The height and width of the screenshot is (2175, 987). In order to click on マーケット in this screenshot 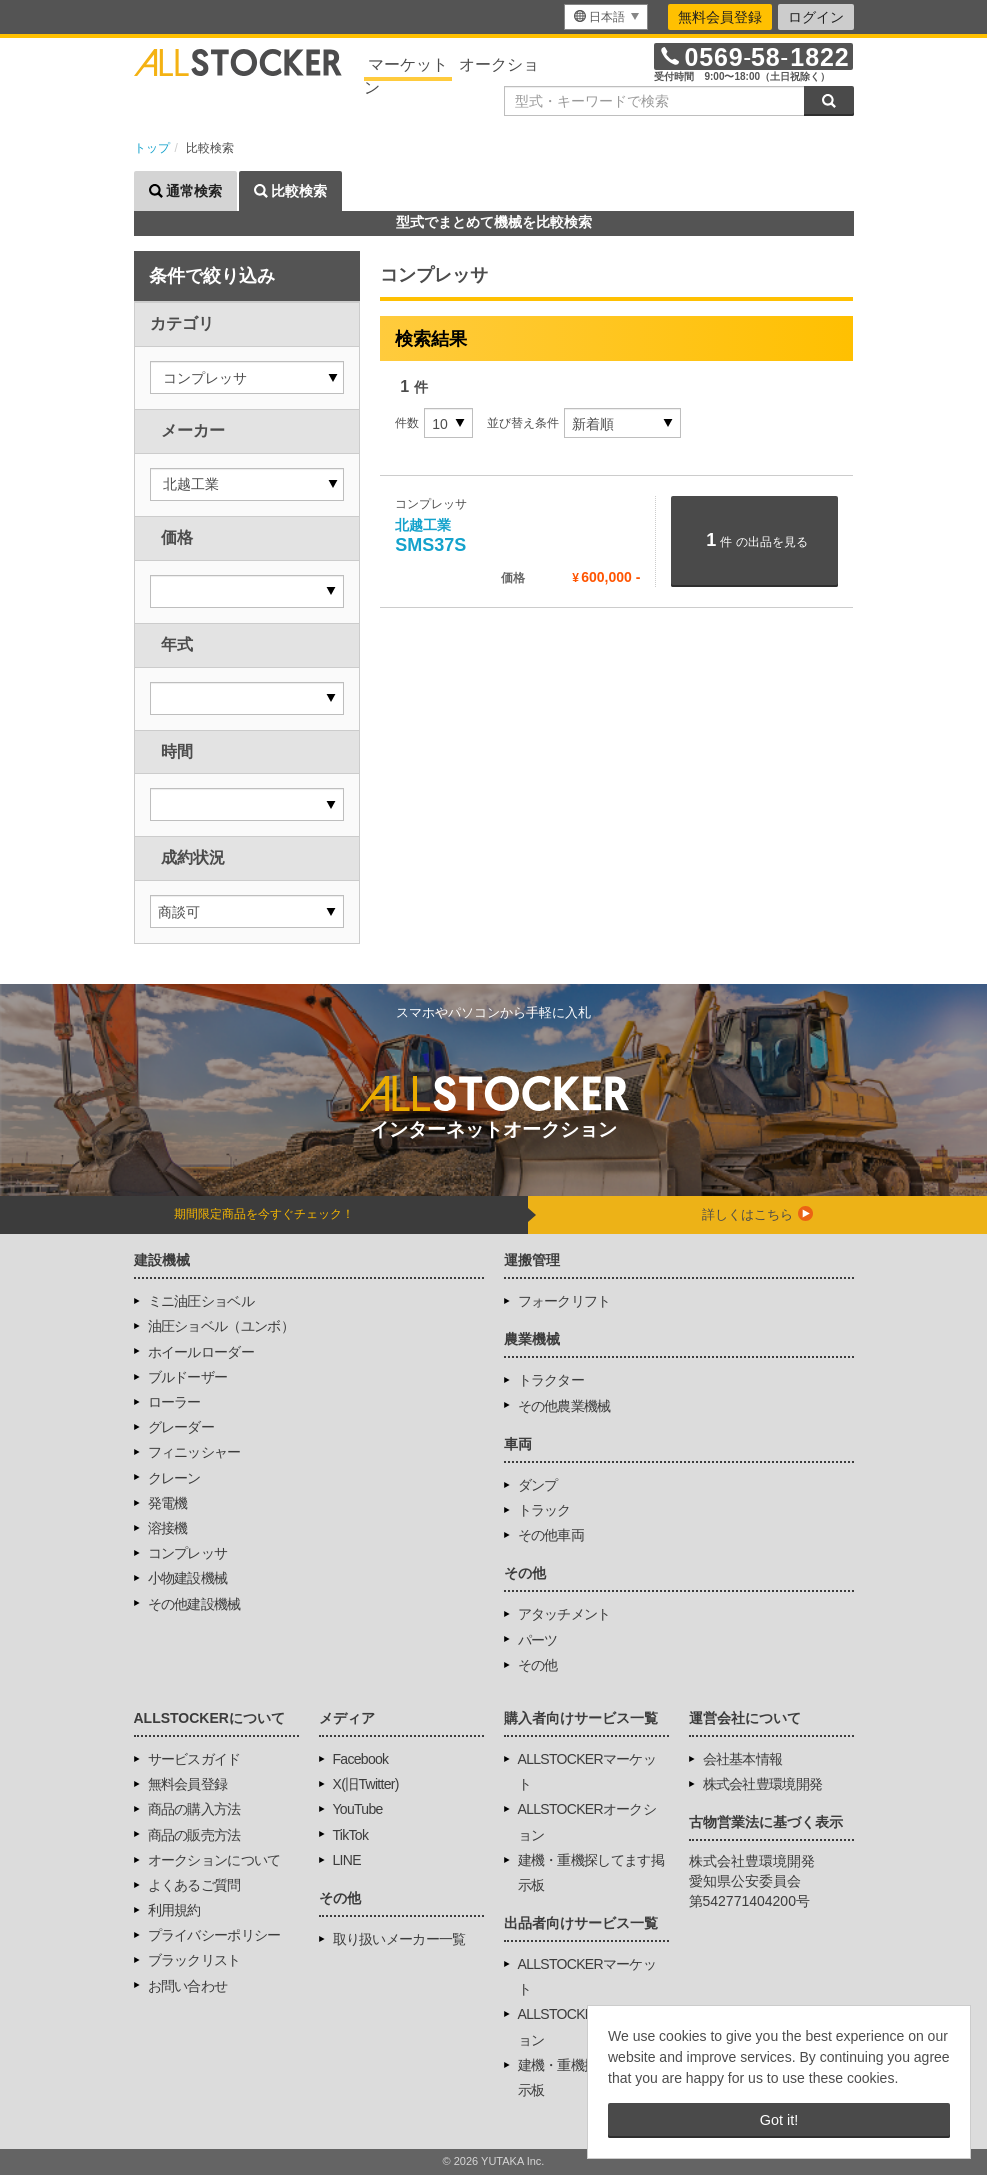, I will do `click(408, 64)`.